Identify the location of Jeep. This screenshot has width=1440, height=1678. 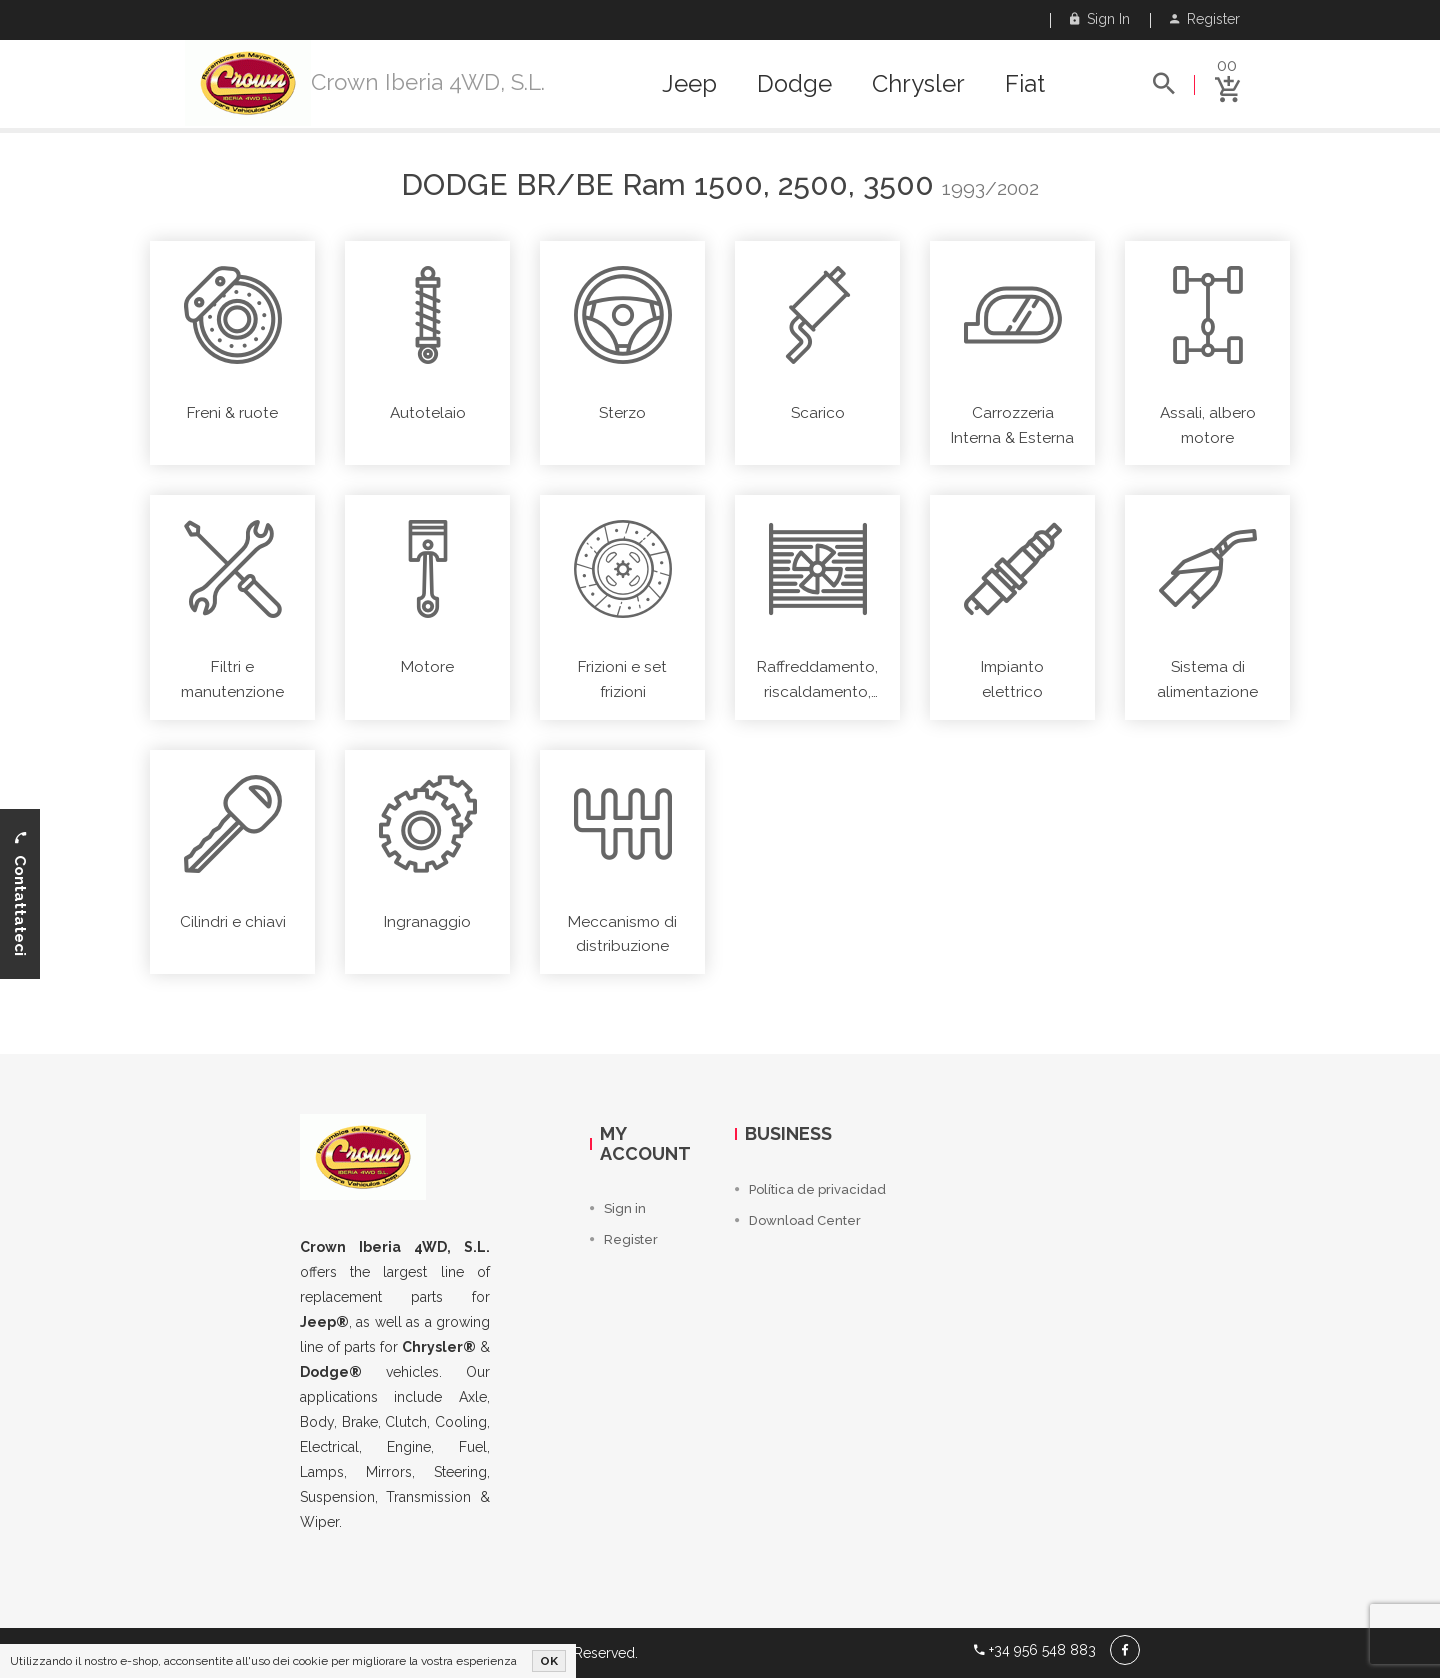
(689, 84).